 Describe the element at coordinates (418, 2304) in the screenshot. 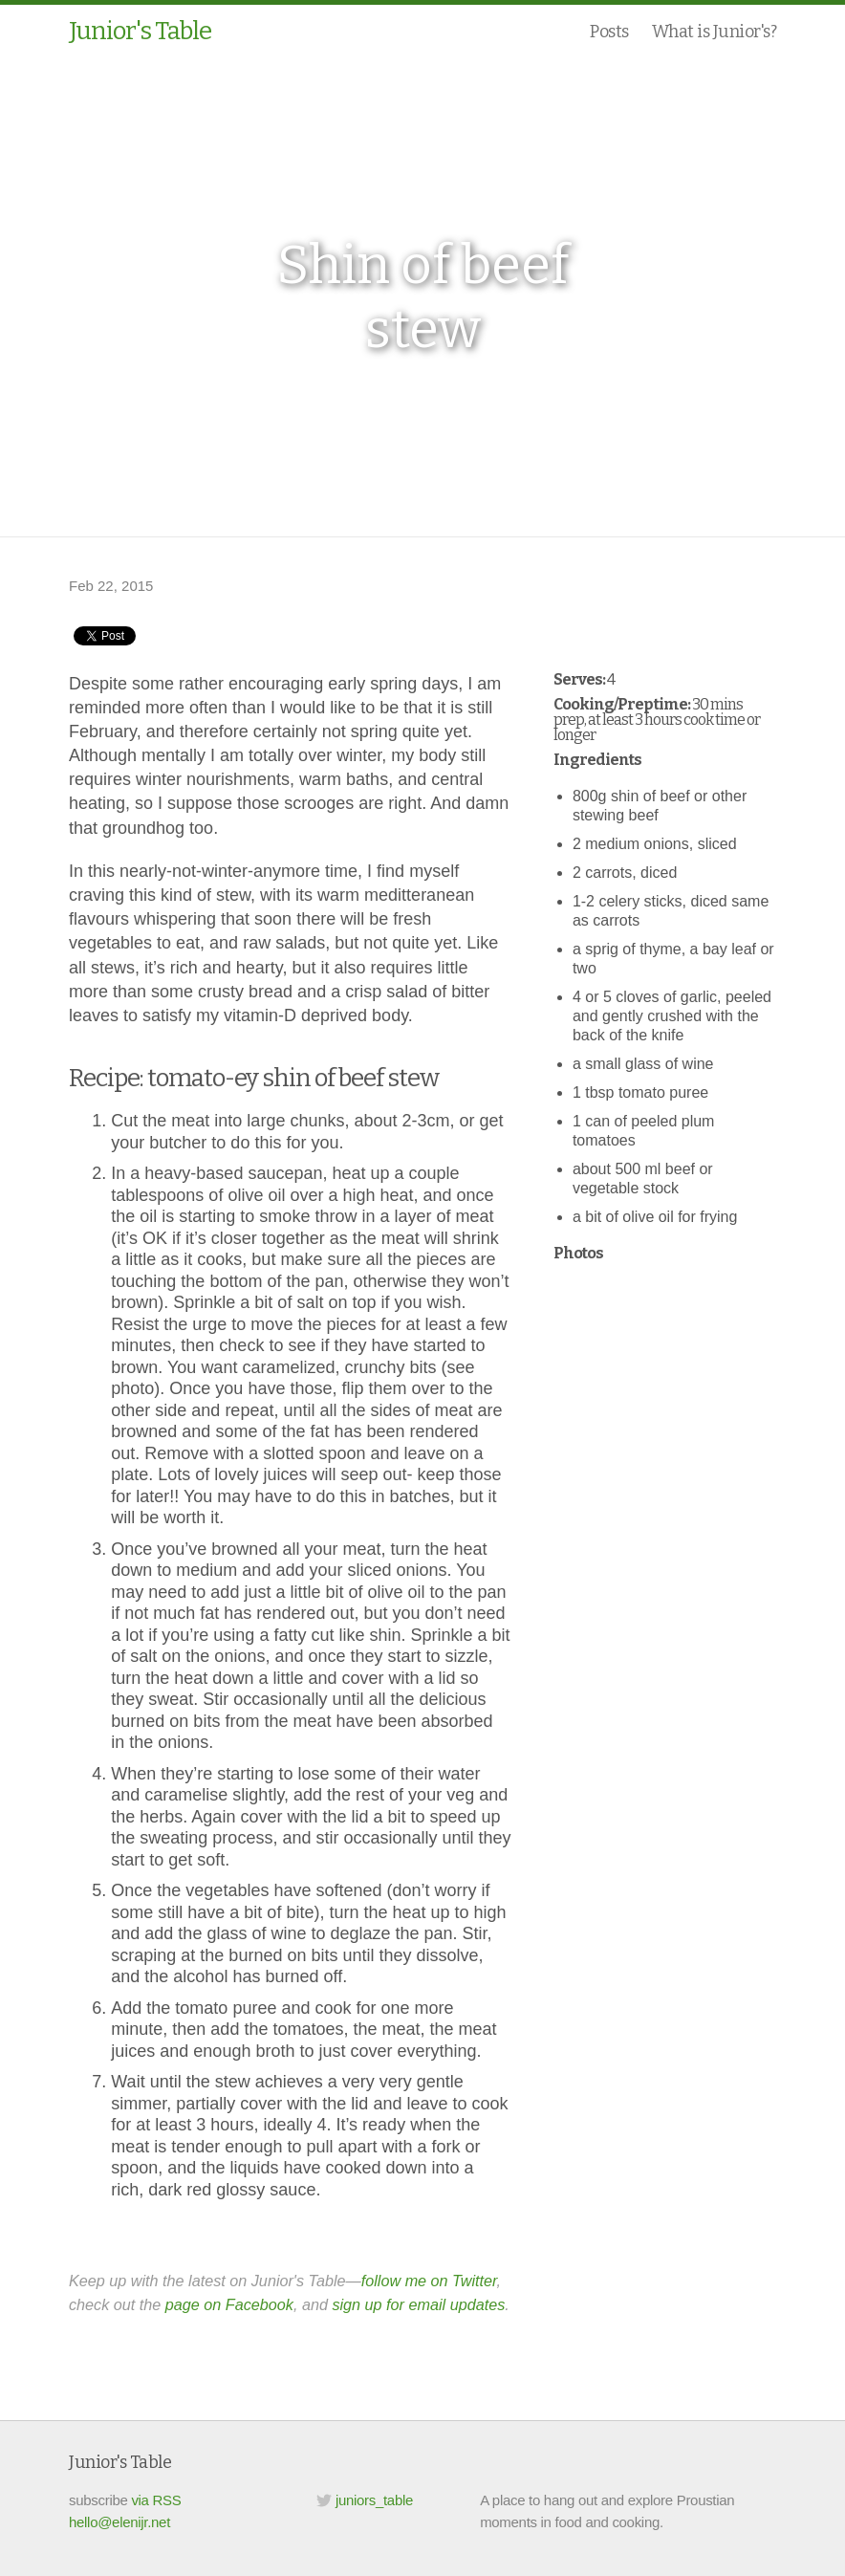

I see `sign up for email updates` at that location.